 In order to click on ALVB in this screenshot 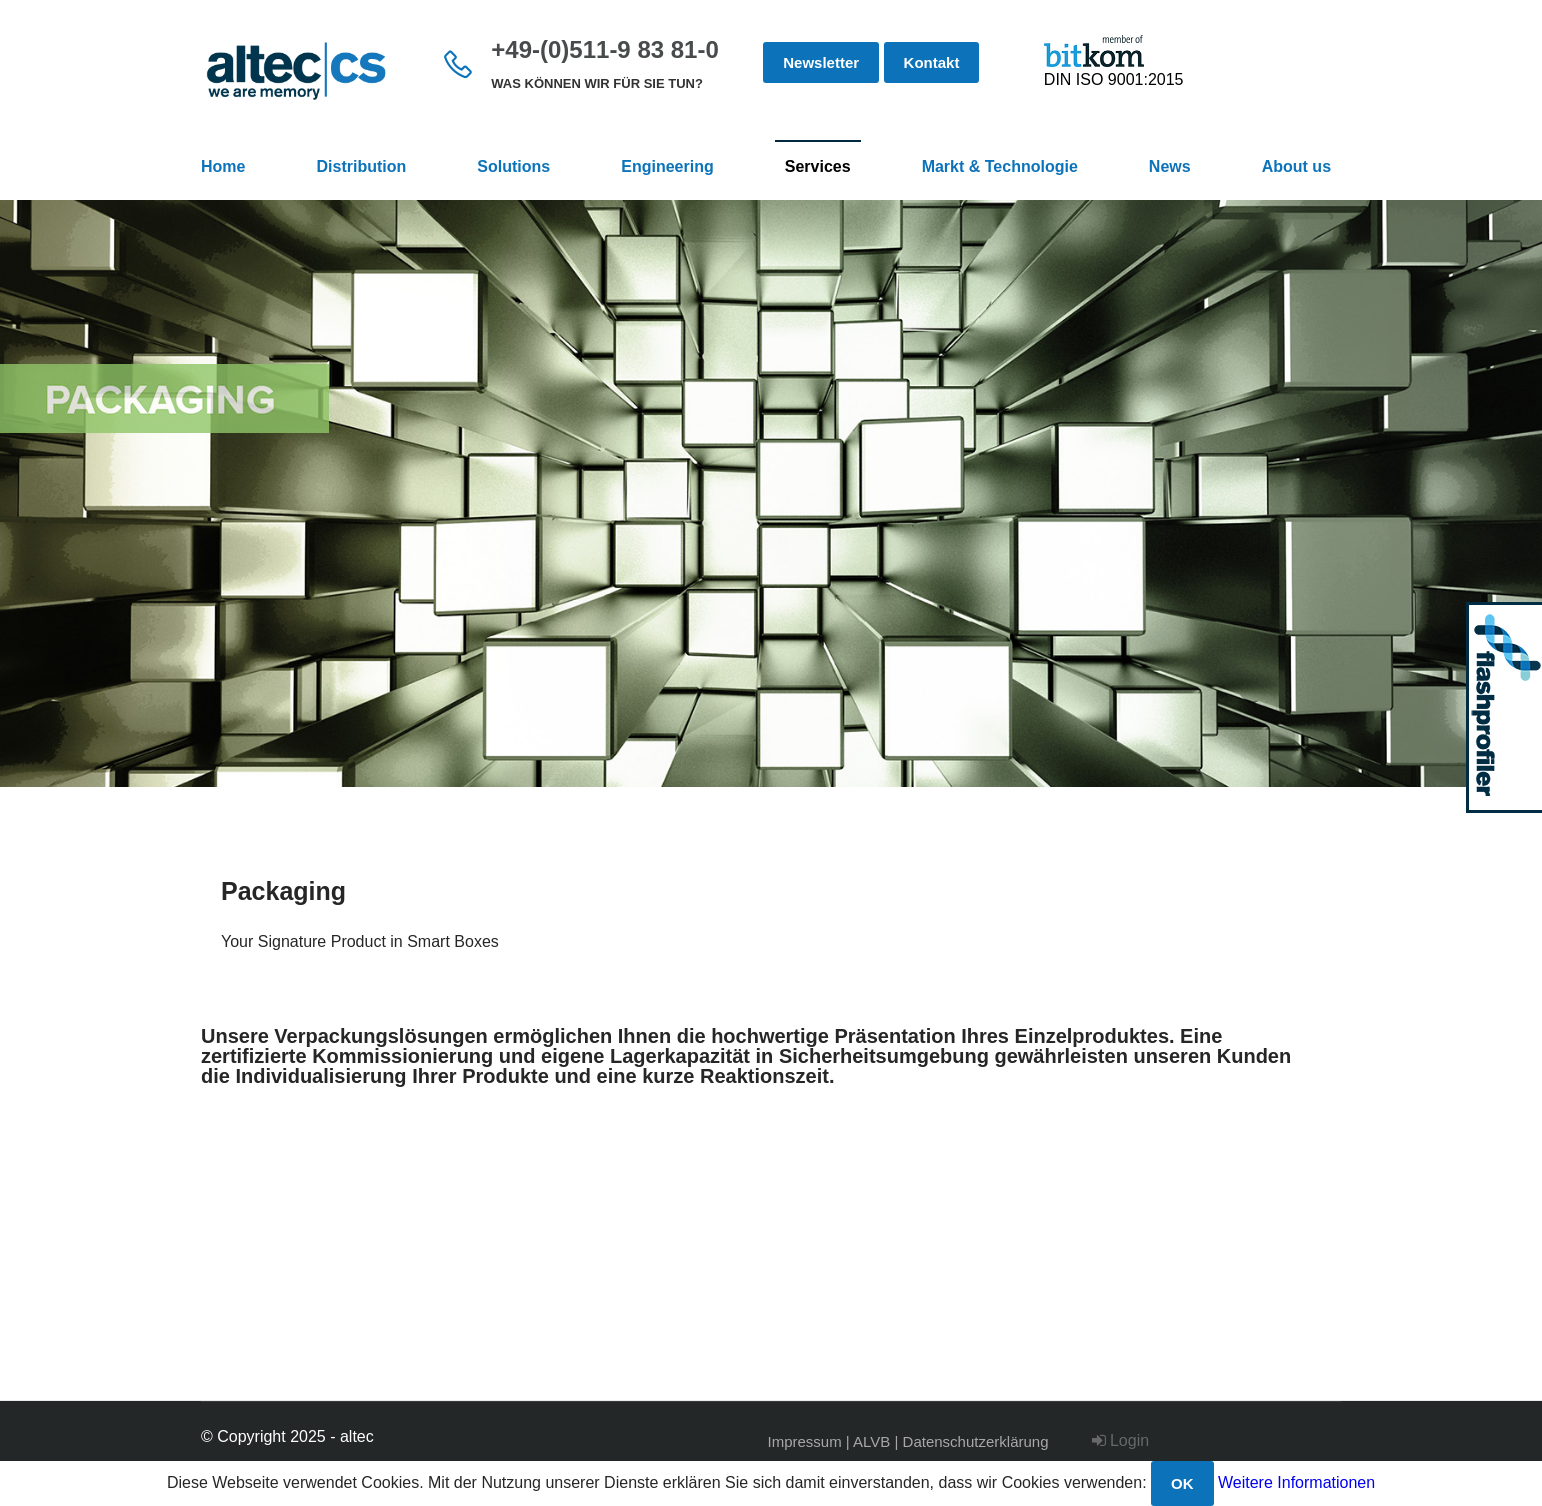, I will do `click(871, 1441)`.